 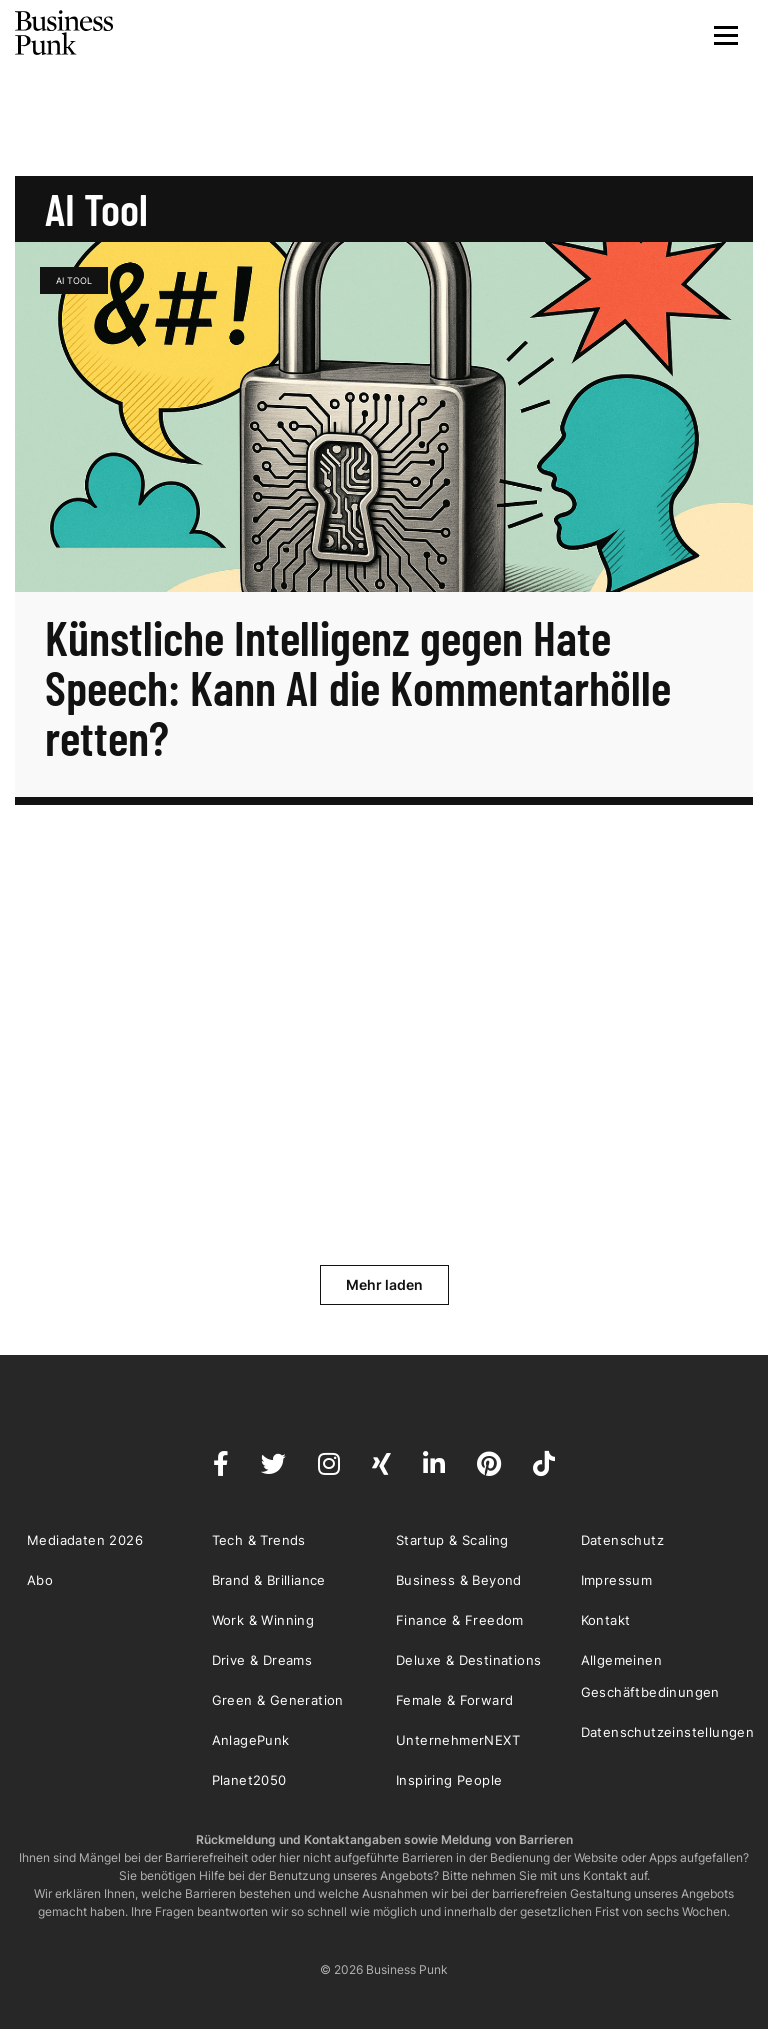 I want to click on Datenschutz, so click(x=622, y=1540).